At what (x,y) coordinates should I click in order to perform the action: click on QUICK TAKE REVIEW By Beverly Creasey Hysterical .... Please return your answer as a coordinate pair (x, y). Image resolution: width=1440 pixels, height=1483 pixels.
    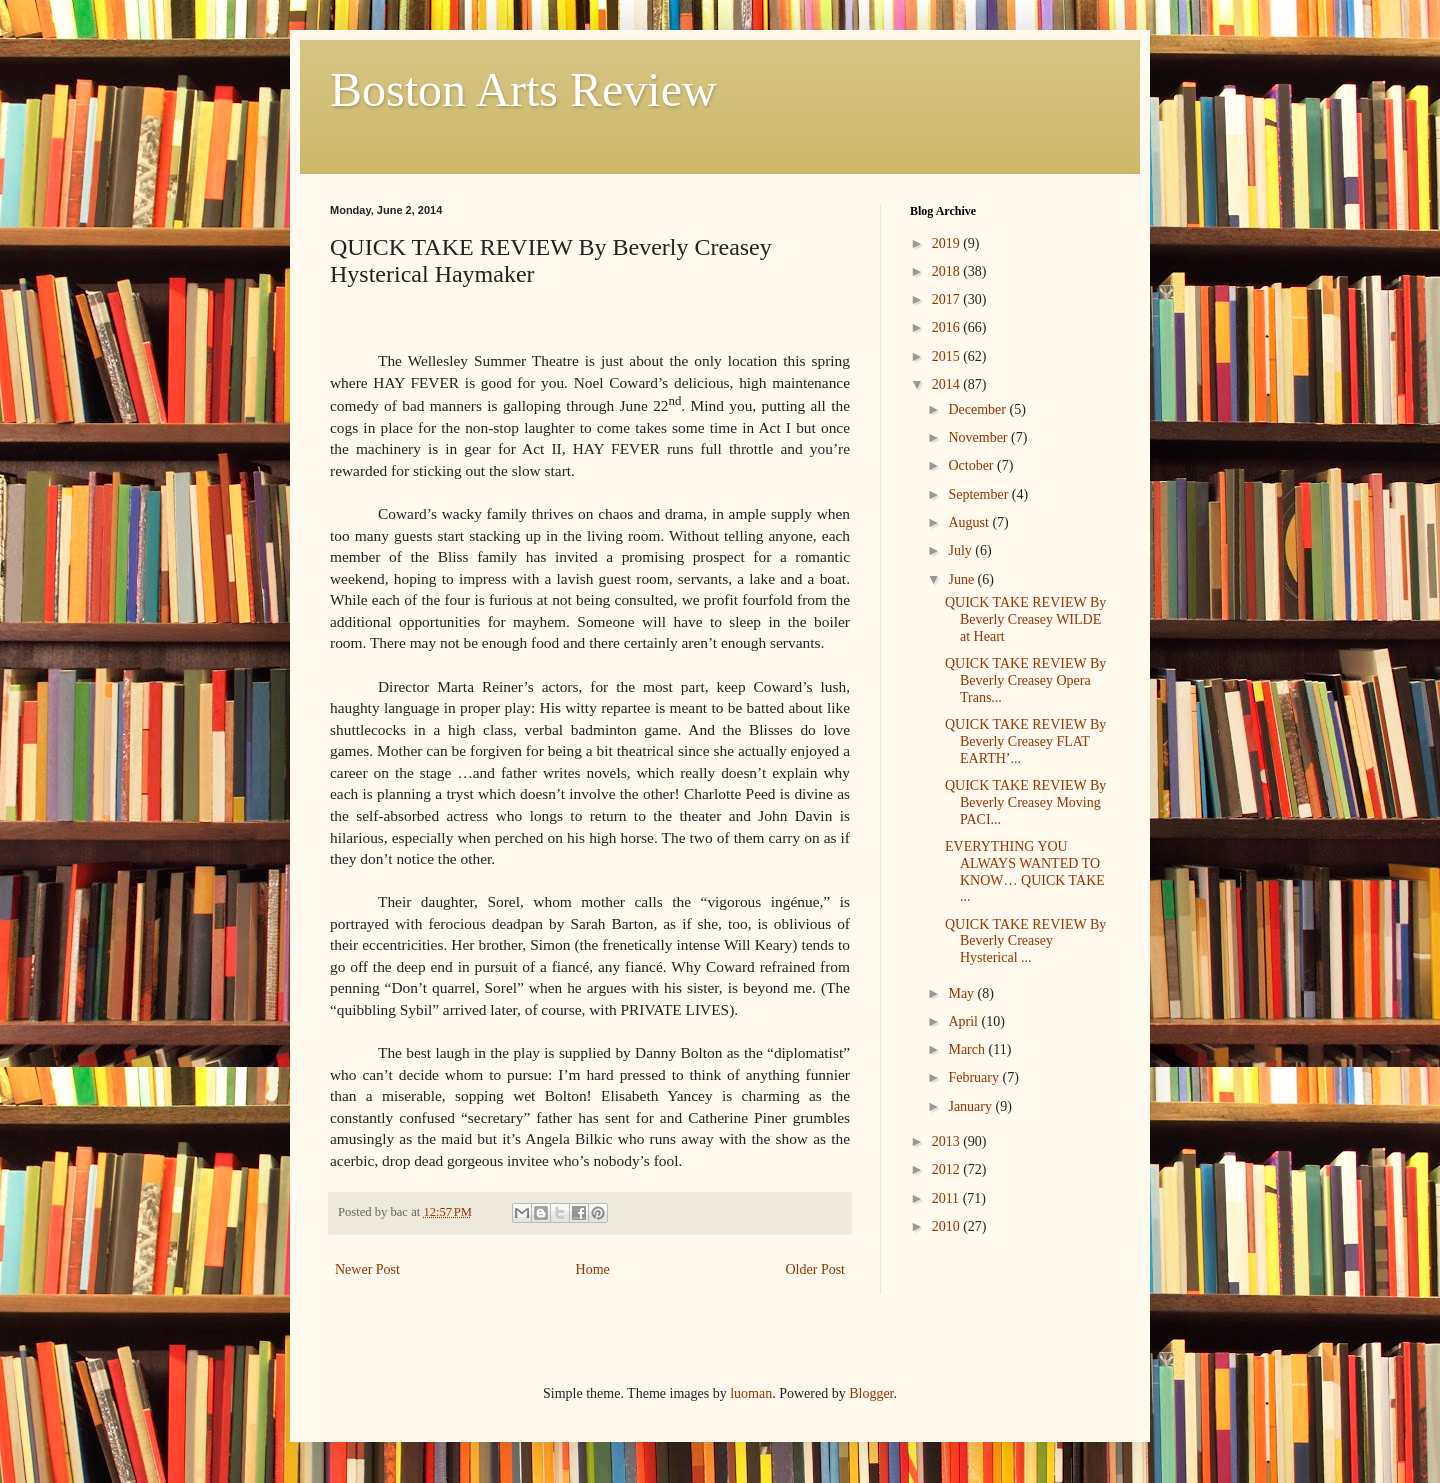
    Looking at the image, I should click on (1025, 941).